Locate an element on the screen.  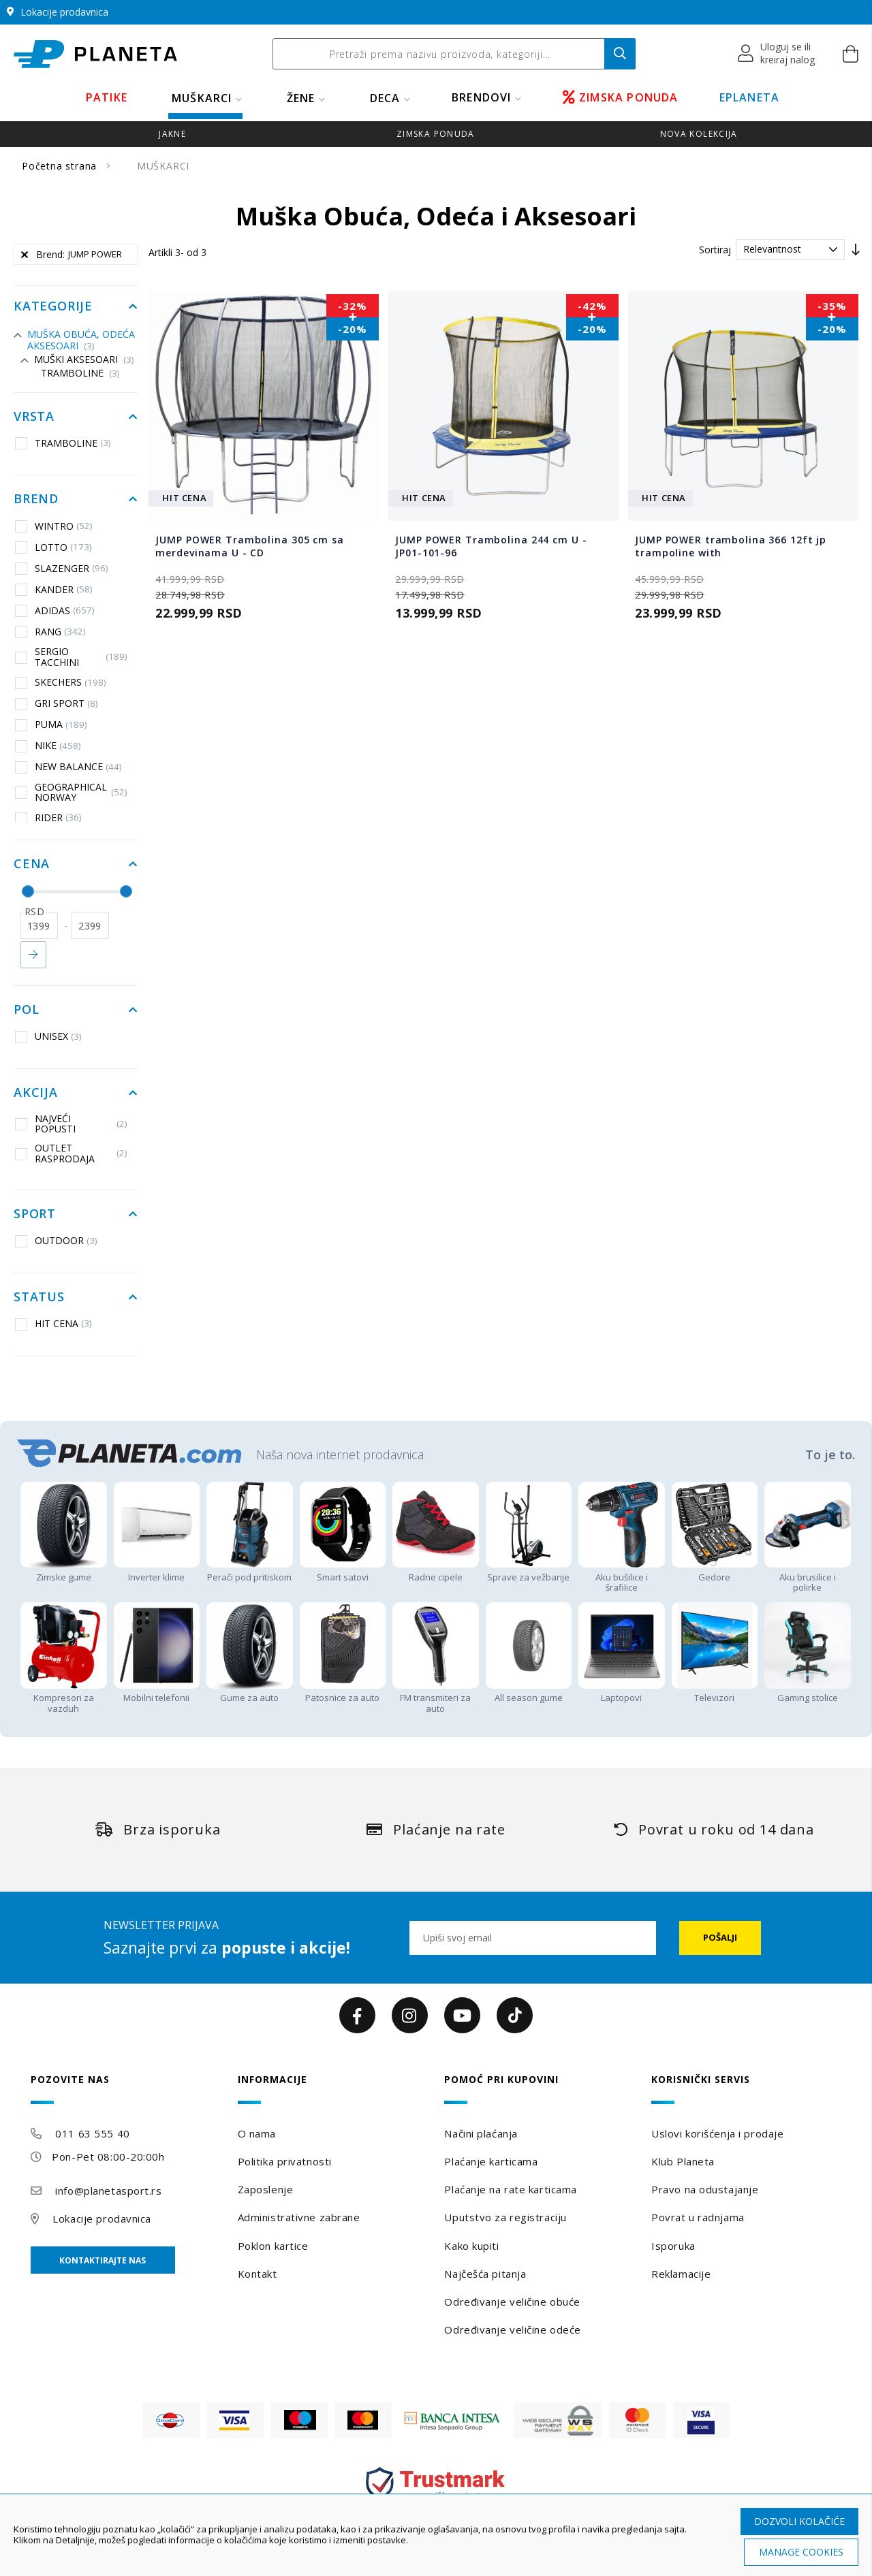
TRAMBOLINE is located at coordinates (80, 372).